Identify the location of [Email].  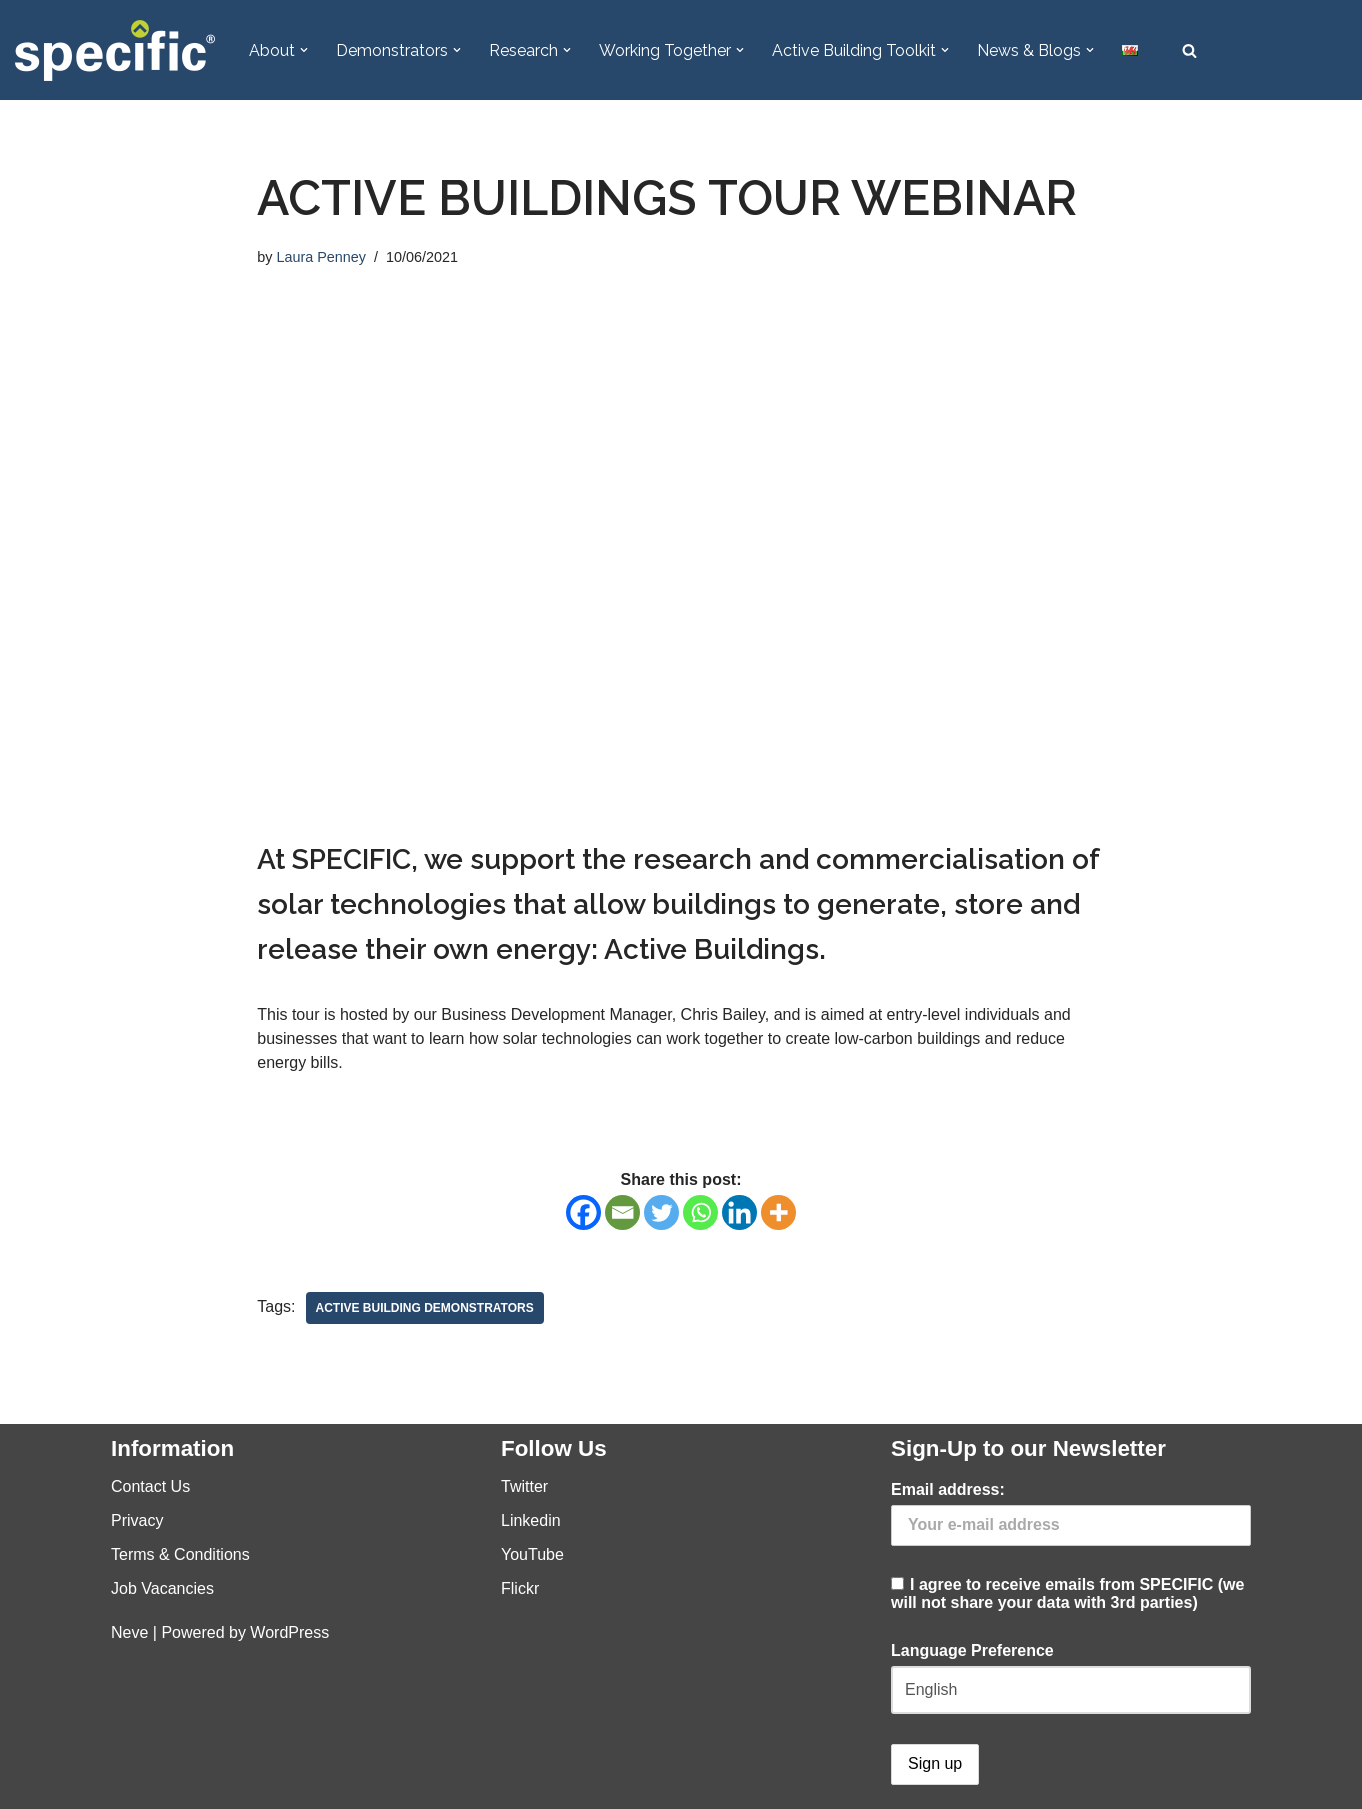
(622, 1212).